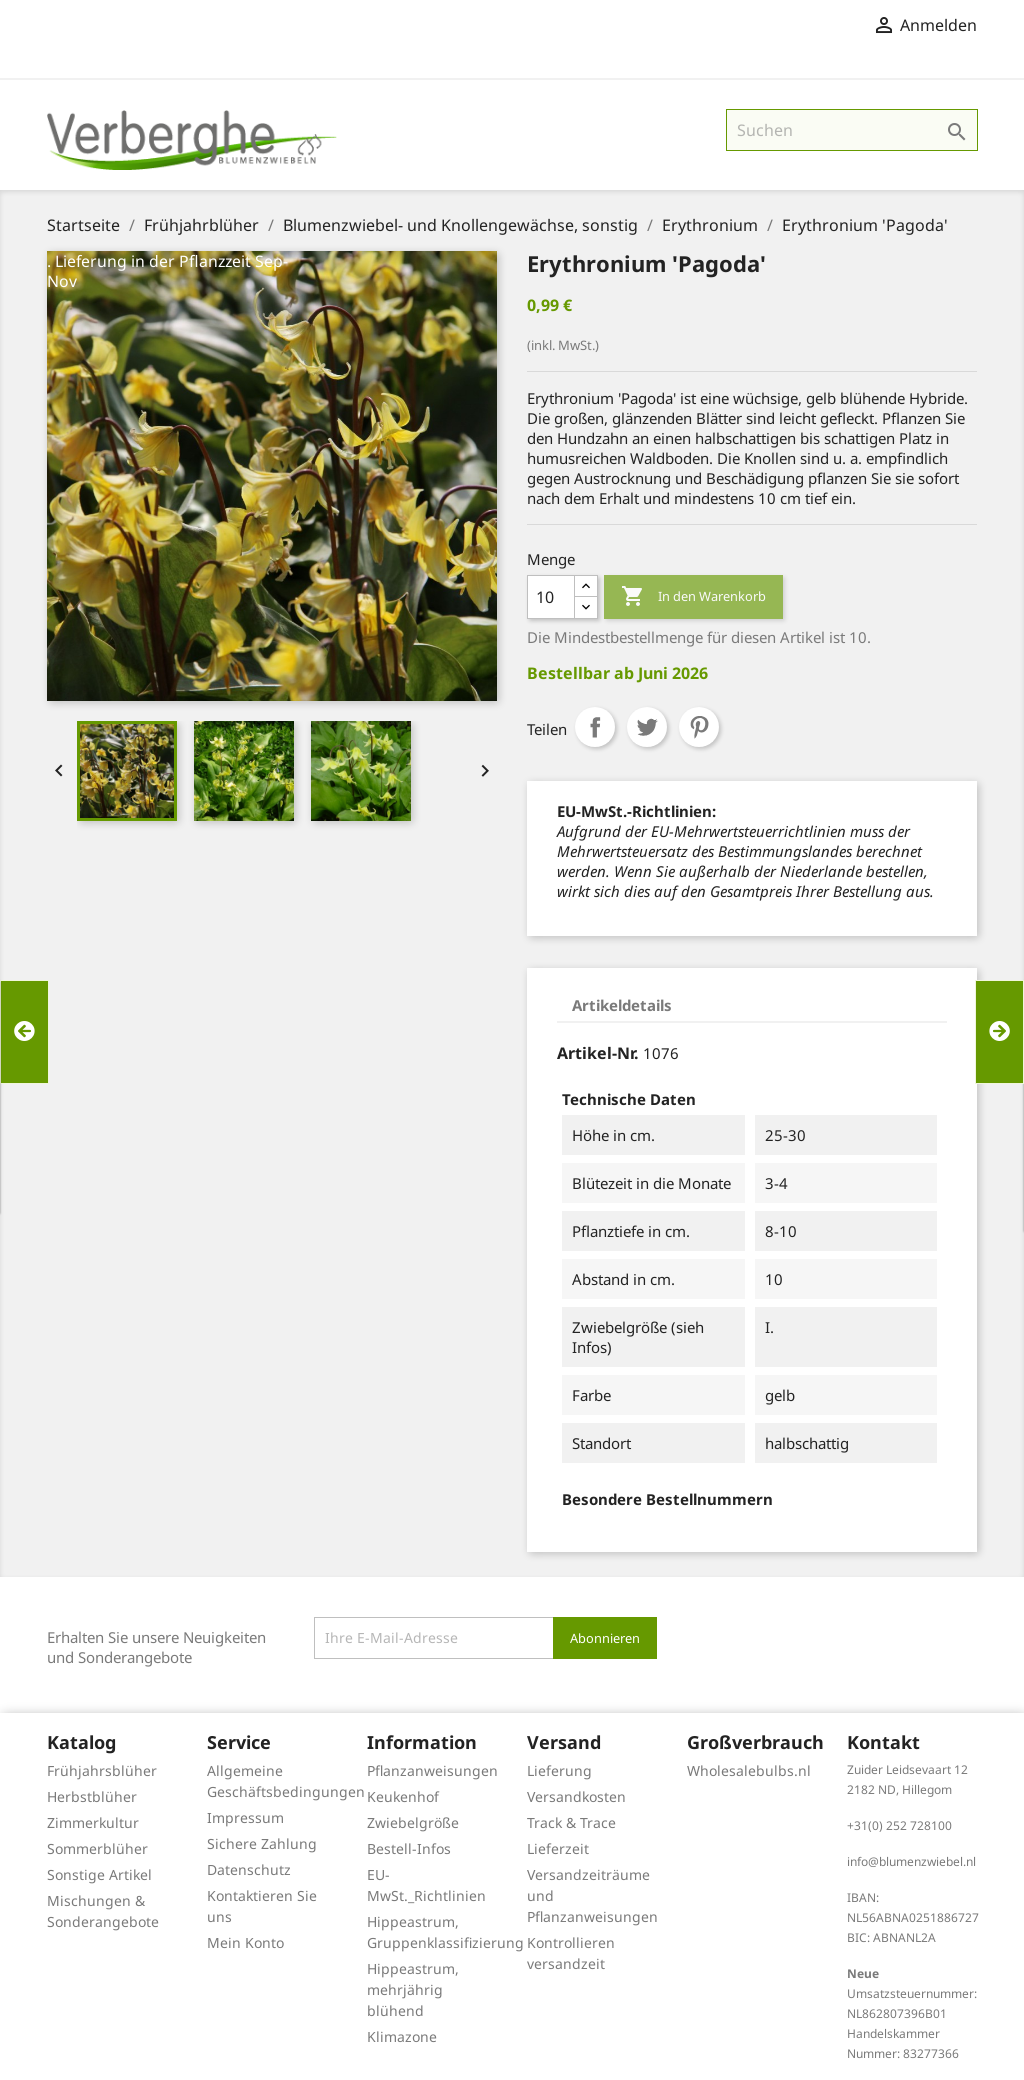 The height and width of the screenshot is (2080, 1024). What do you see at coordinates (551, 597) in the screenshot?
I see `[Menge]` at bounding box center [551, 597].